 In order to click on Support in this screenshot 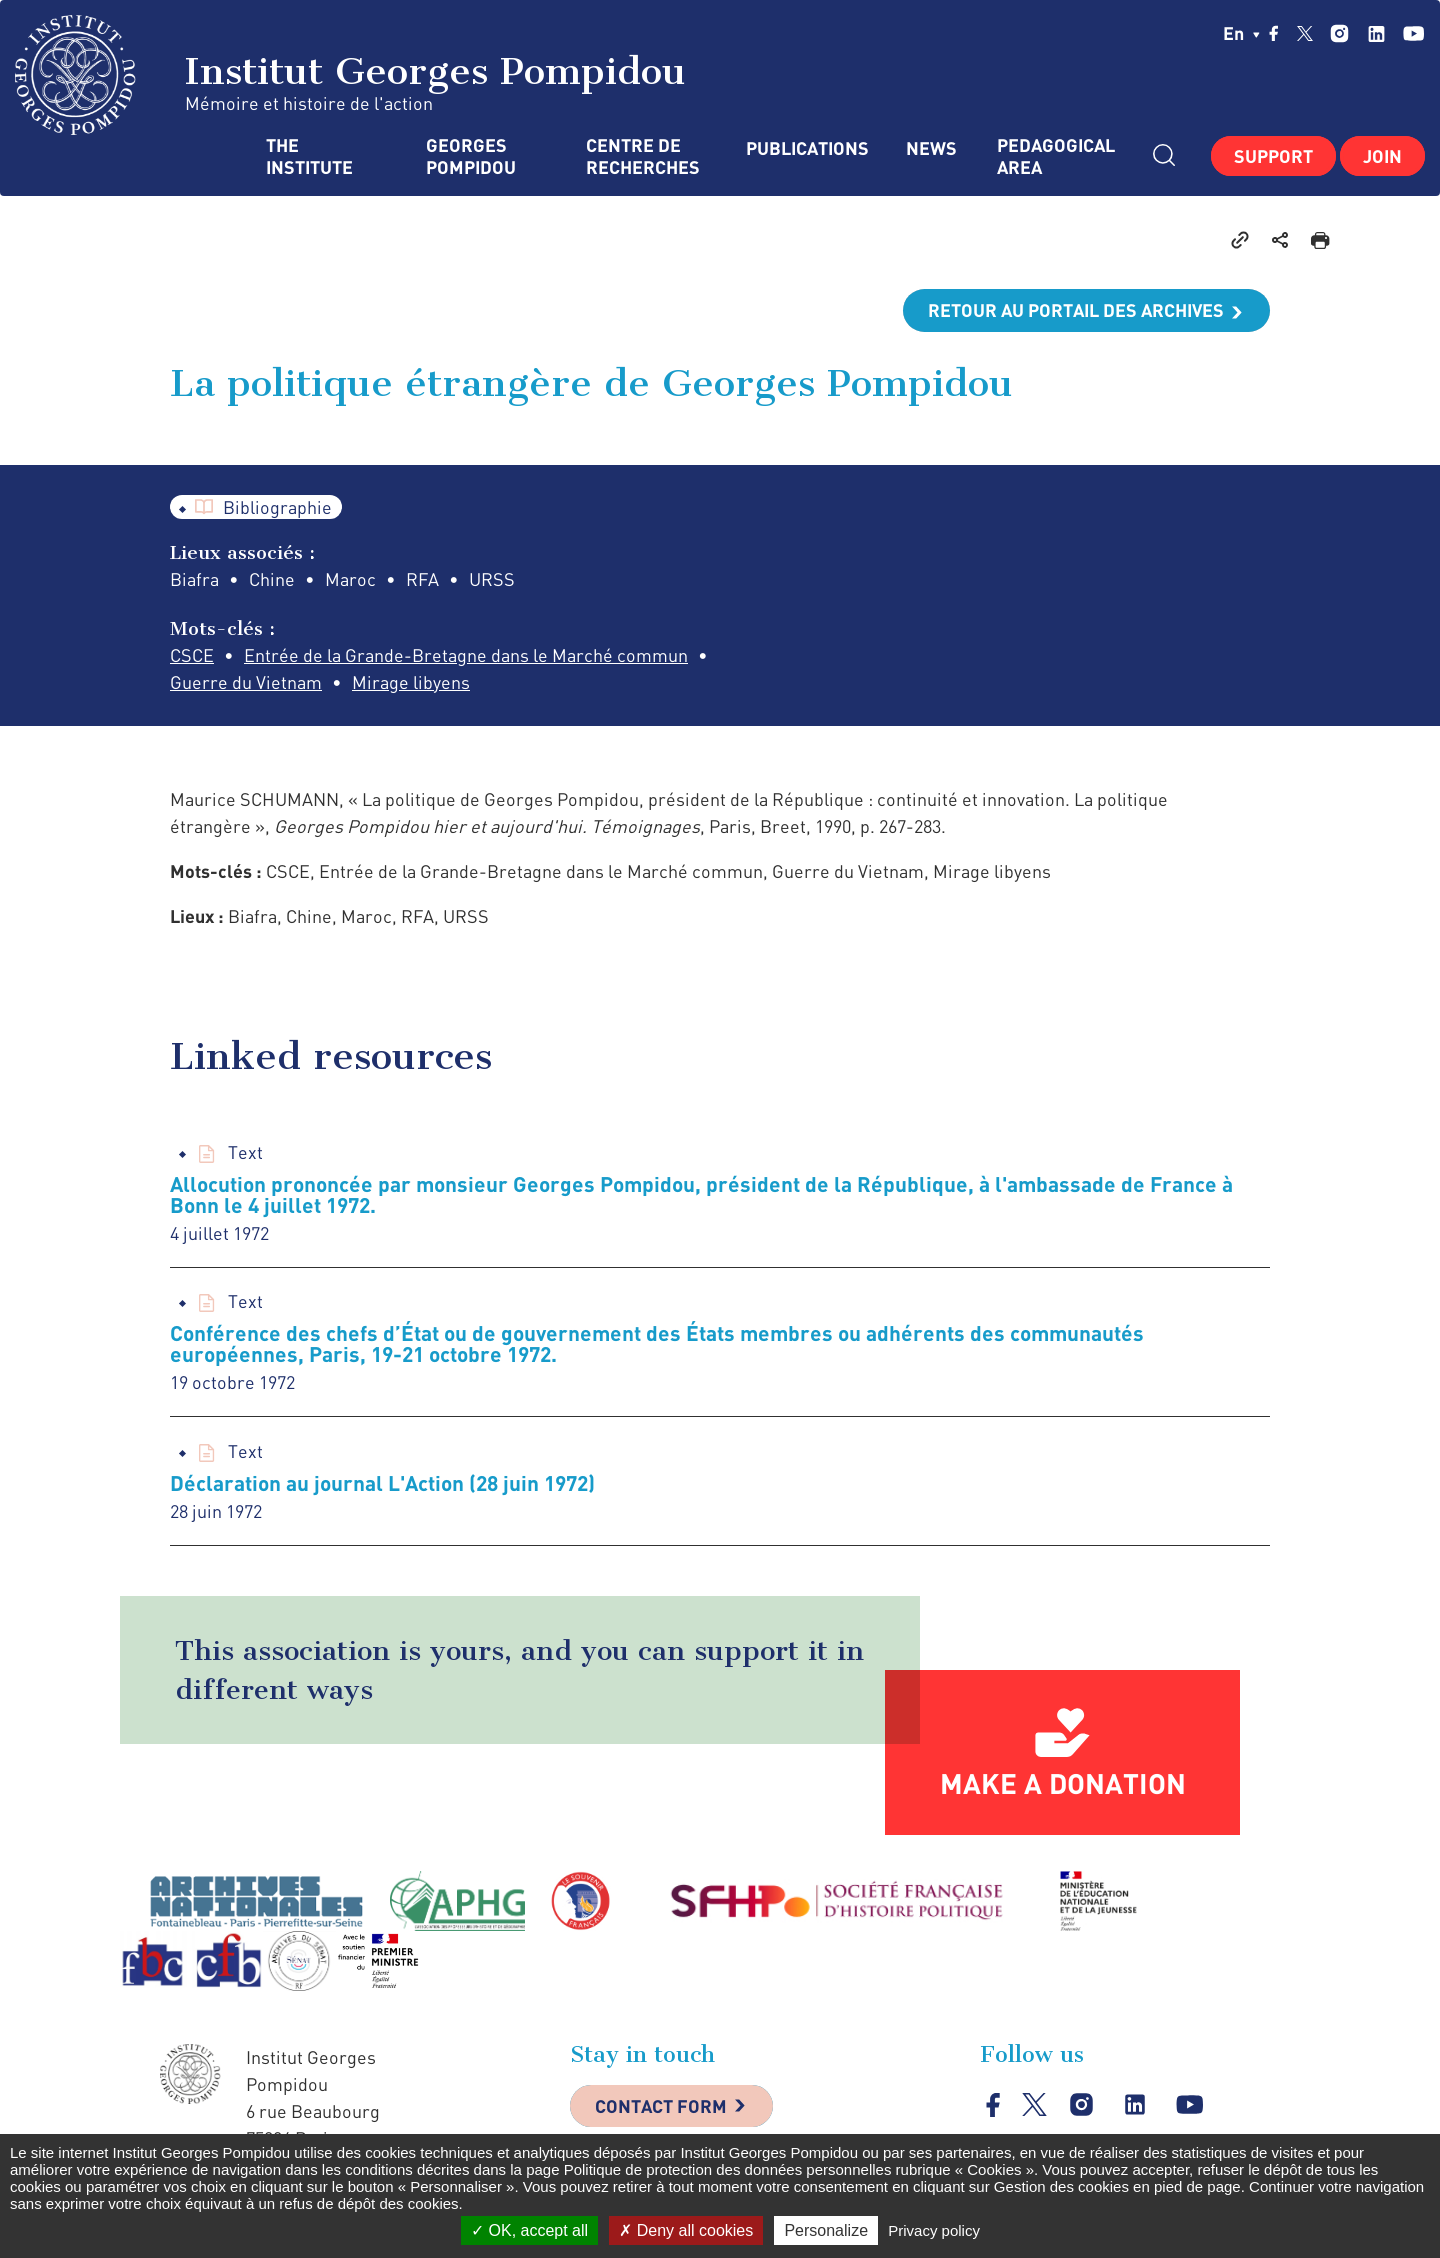, I will do `click(1273, 156)`.